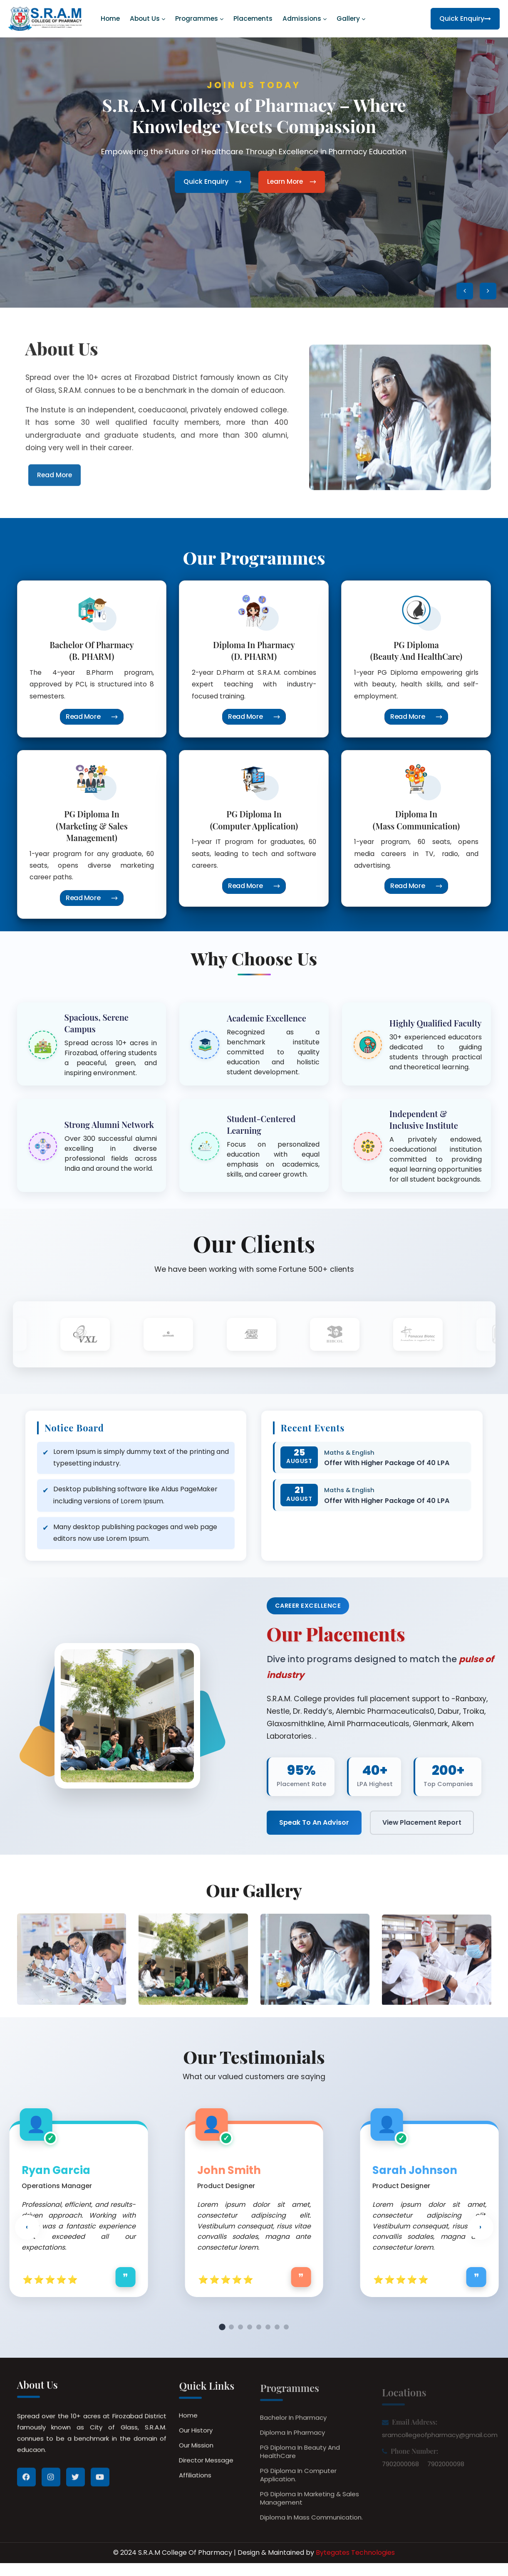 The height and width of the screenshot is (2576, 508). What do you see at coordinates (416, 650) in the screenshot?
I see `PG Diploma (Beauty and HealthCare)` at bounding box center [416, 650].